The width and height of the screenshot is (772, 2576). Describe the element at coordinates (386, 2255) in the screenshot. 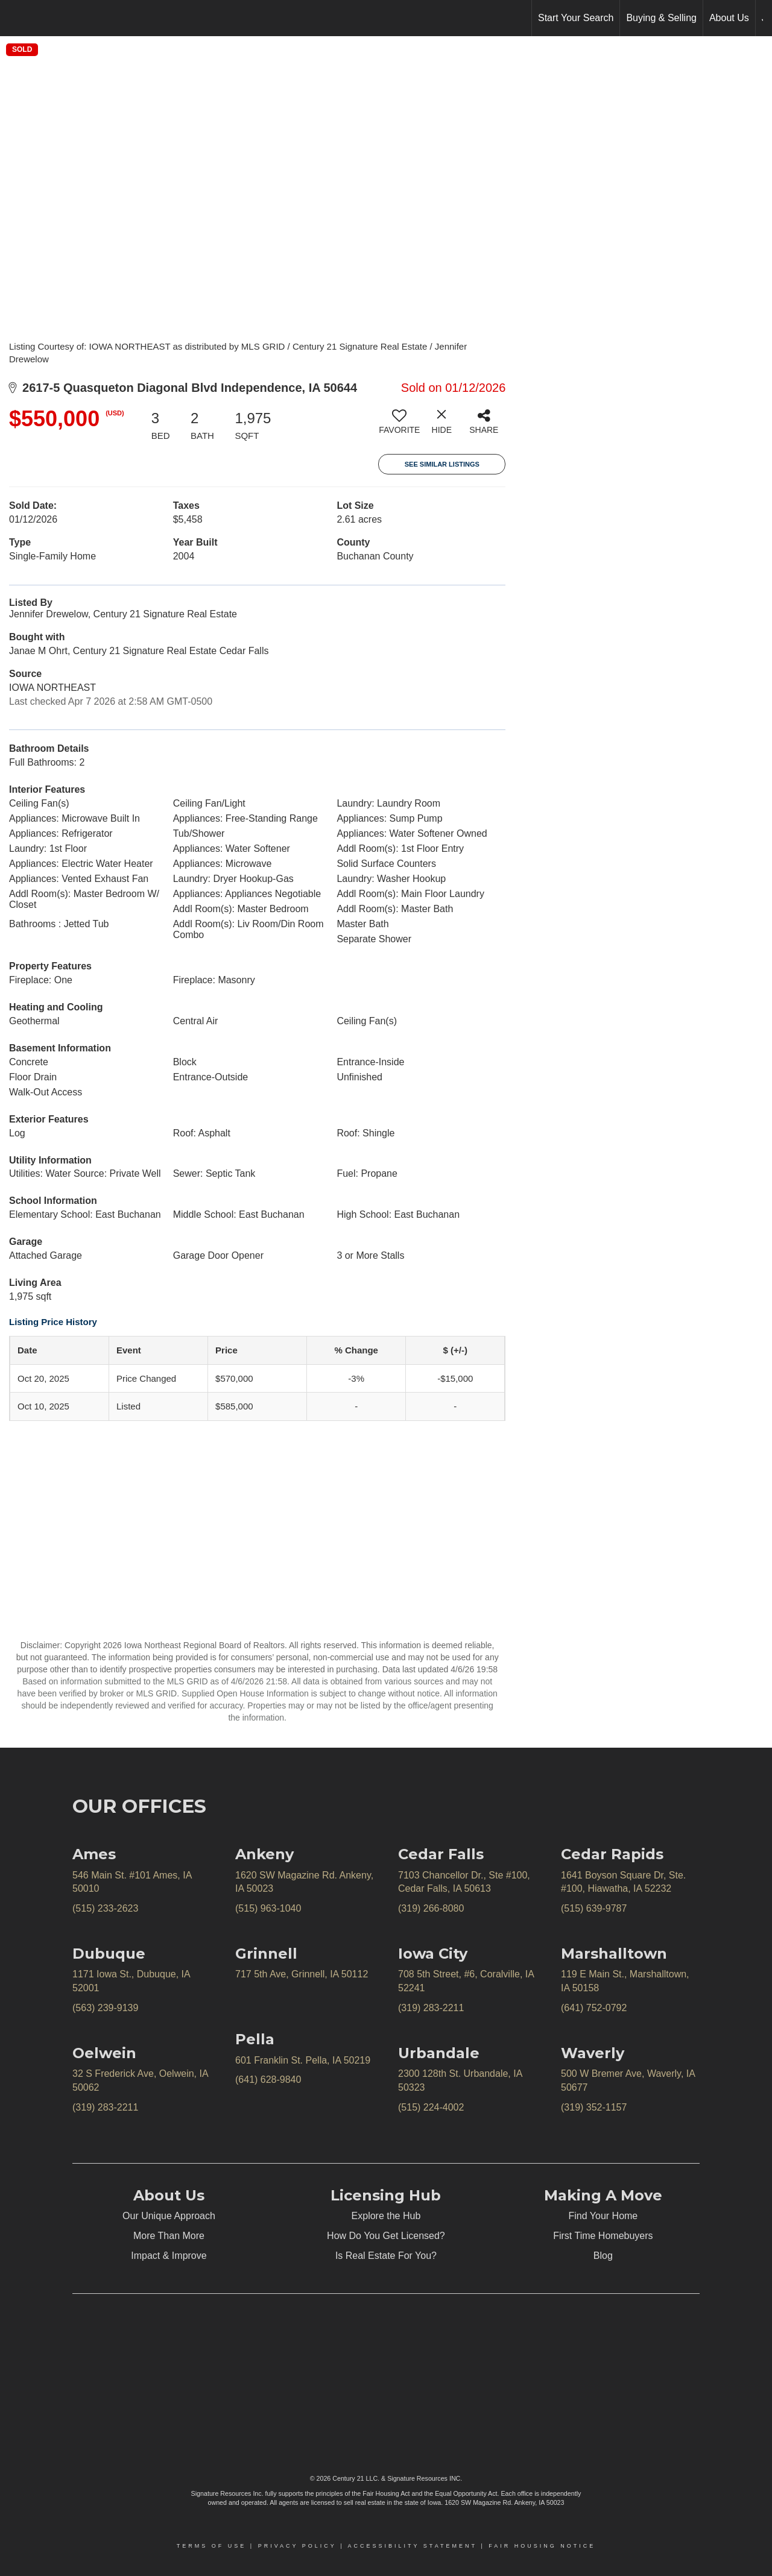

I see `Is Real Estate For You?` at that location.